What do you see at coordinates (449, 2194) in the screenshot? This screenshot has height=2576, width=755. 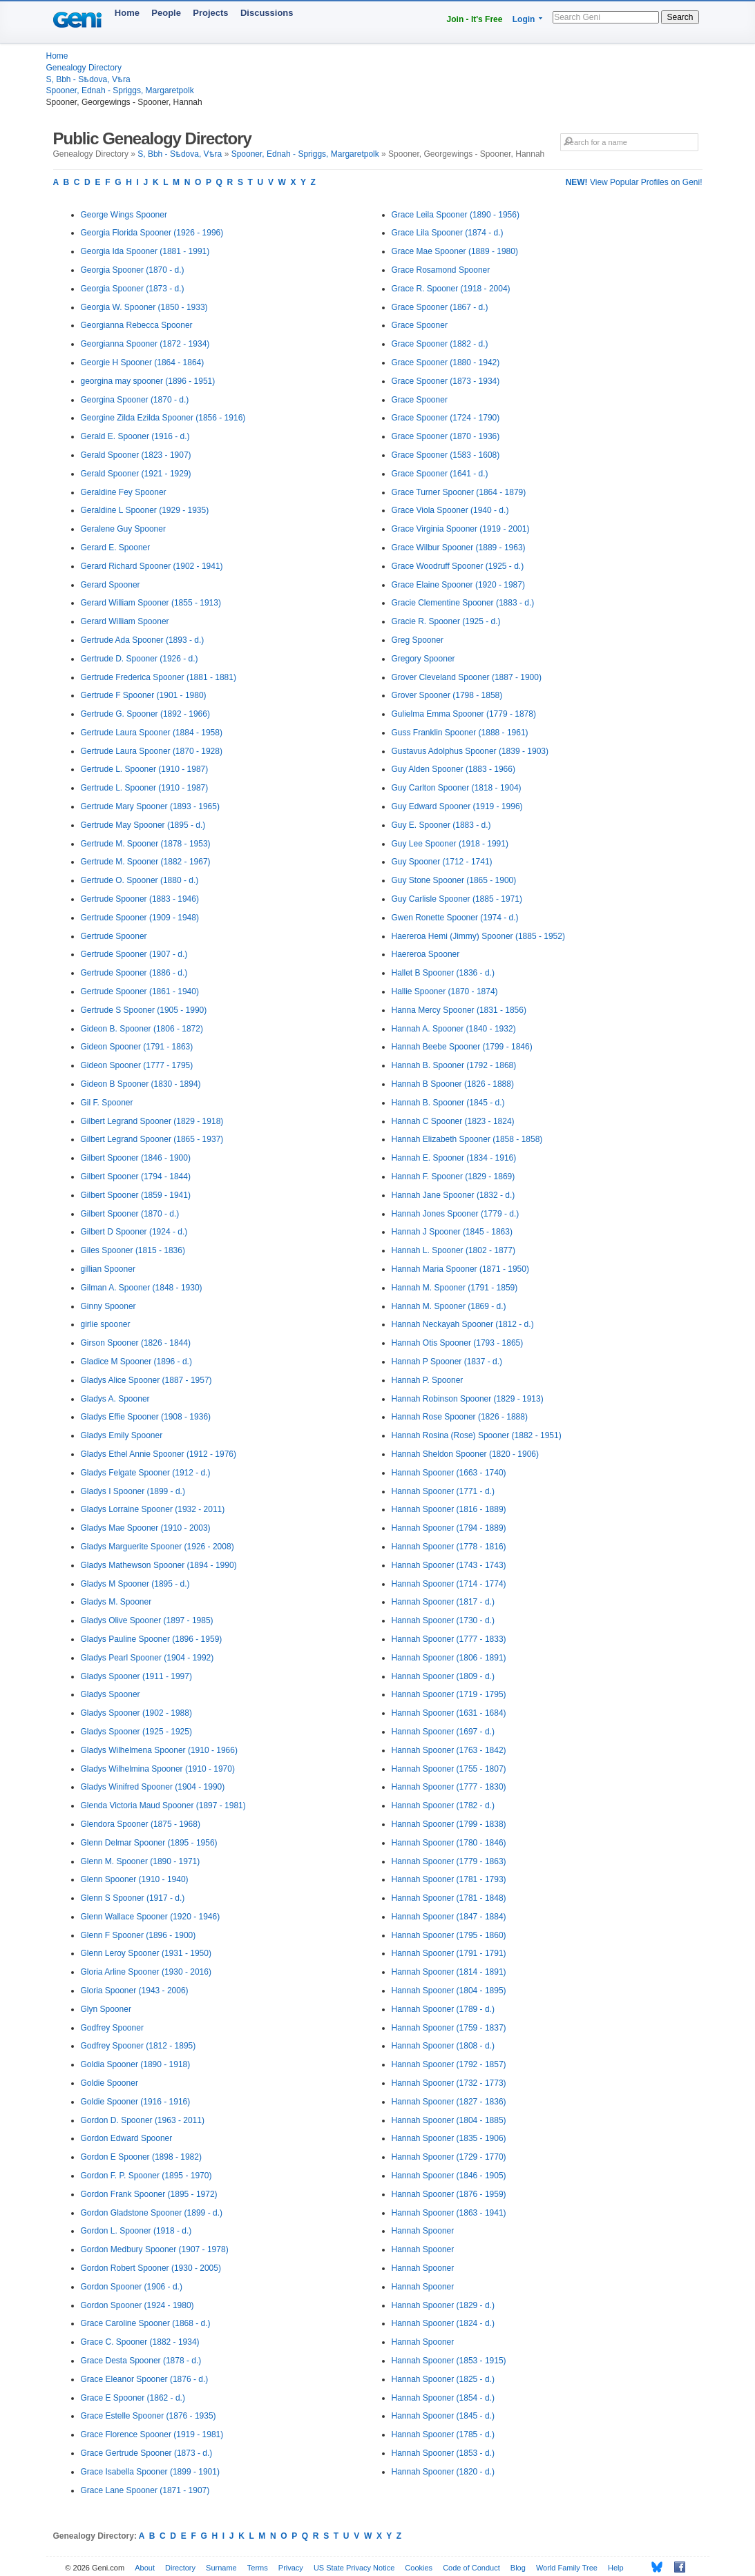 I see `Hannah Spooner (1876 - 1959)` at bounding box center [449, 2194].